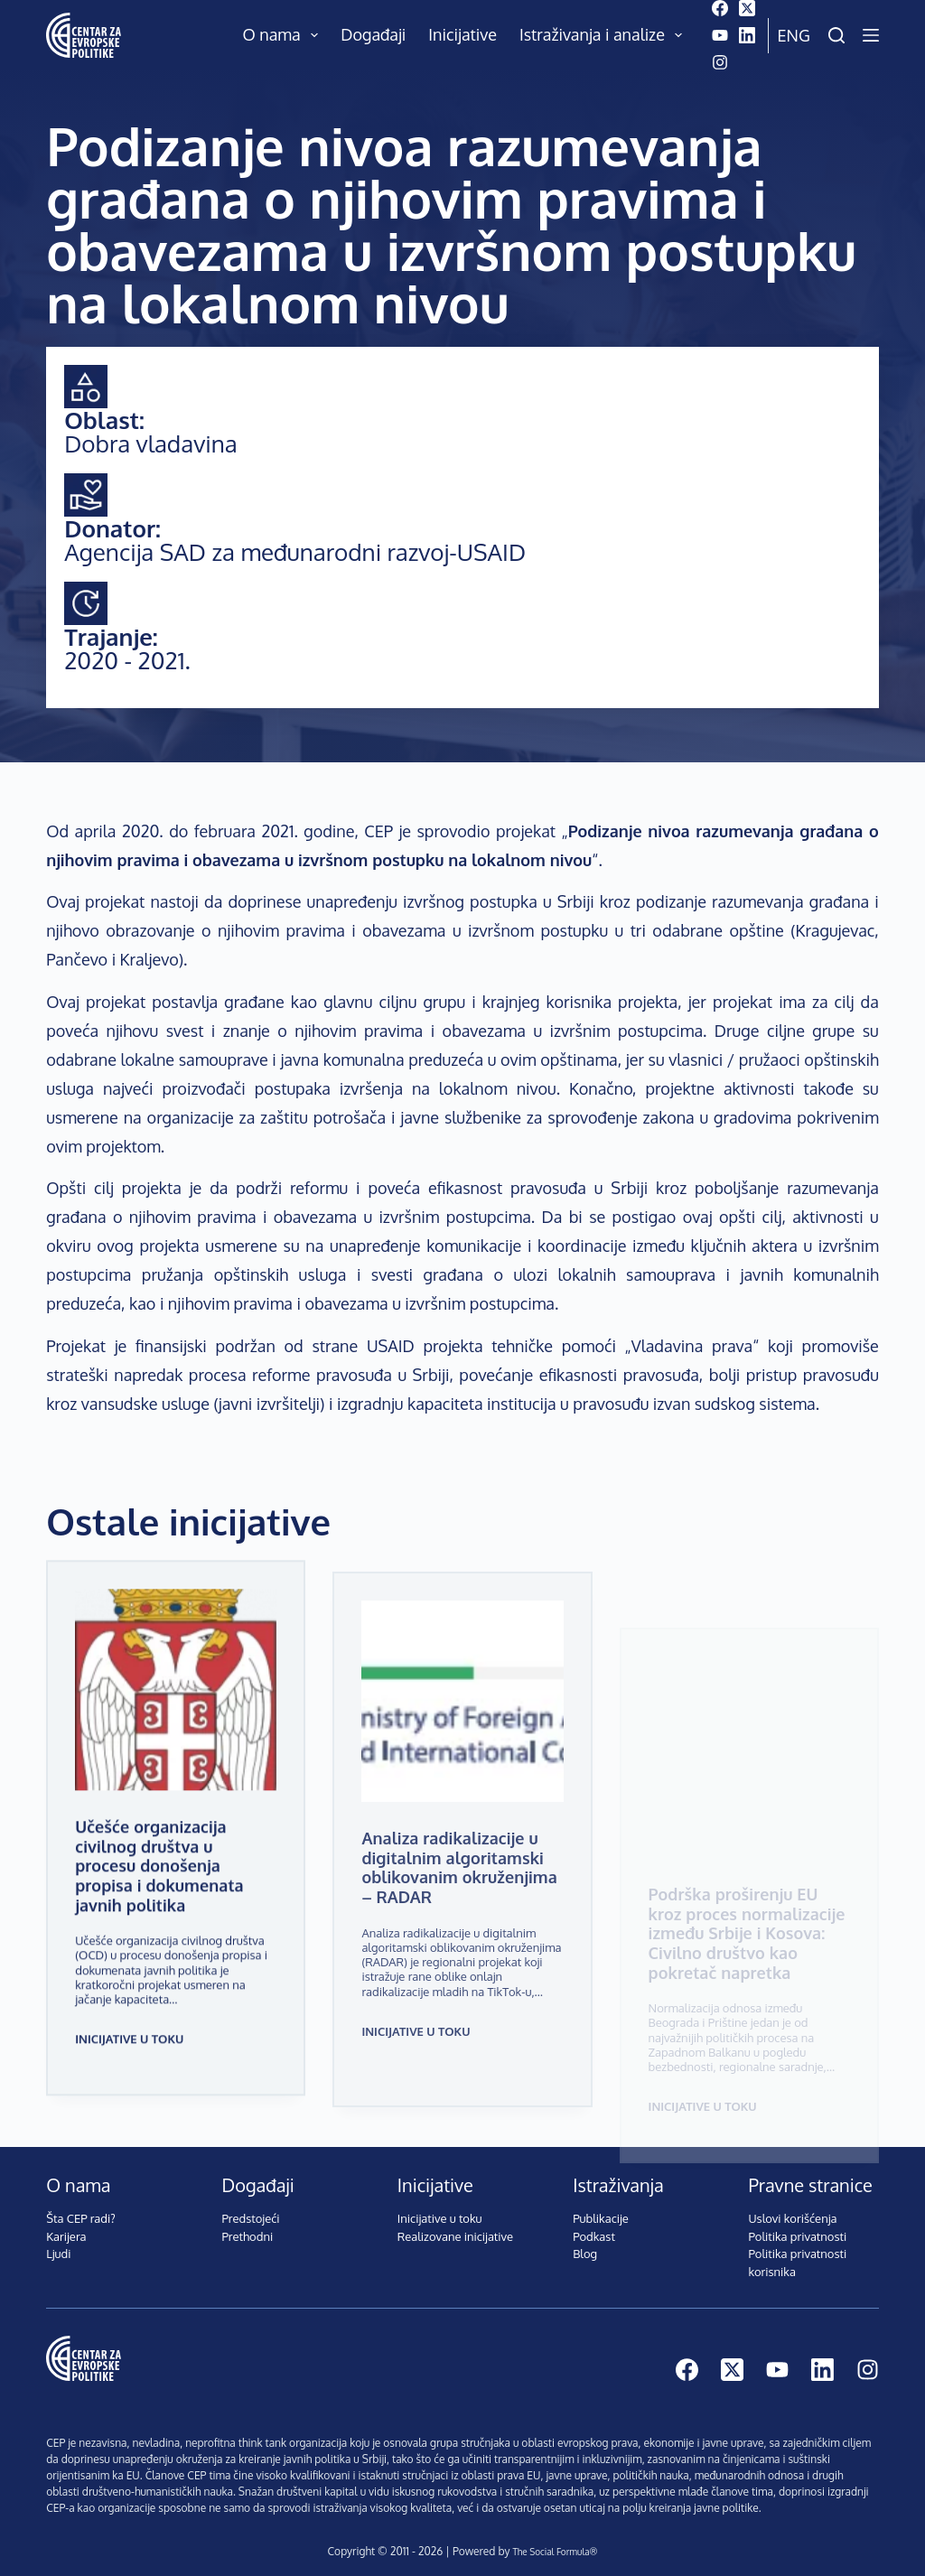  What do you see at coordinates (794, 35) in the screenshot?
I see `Eng` at bounding box center [794, 35].